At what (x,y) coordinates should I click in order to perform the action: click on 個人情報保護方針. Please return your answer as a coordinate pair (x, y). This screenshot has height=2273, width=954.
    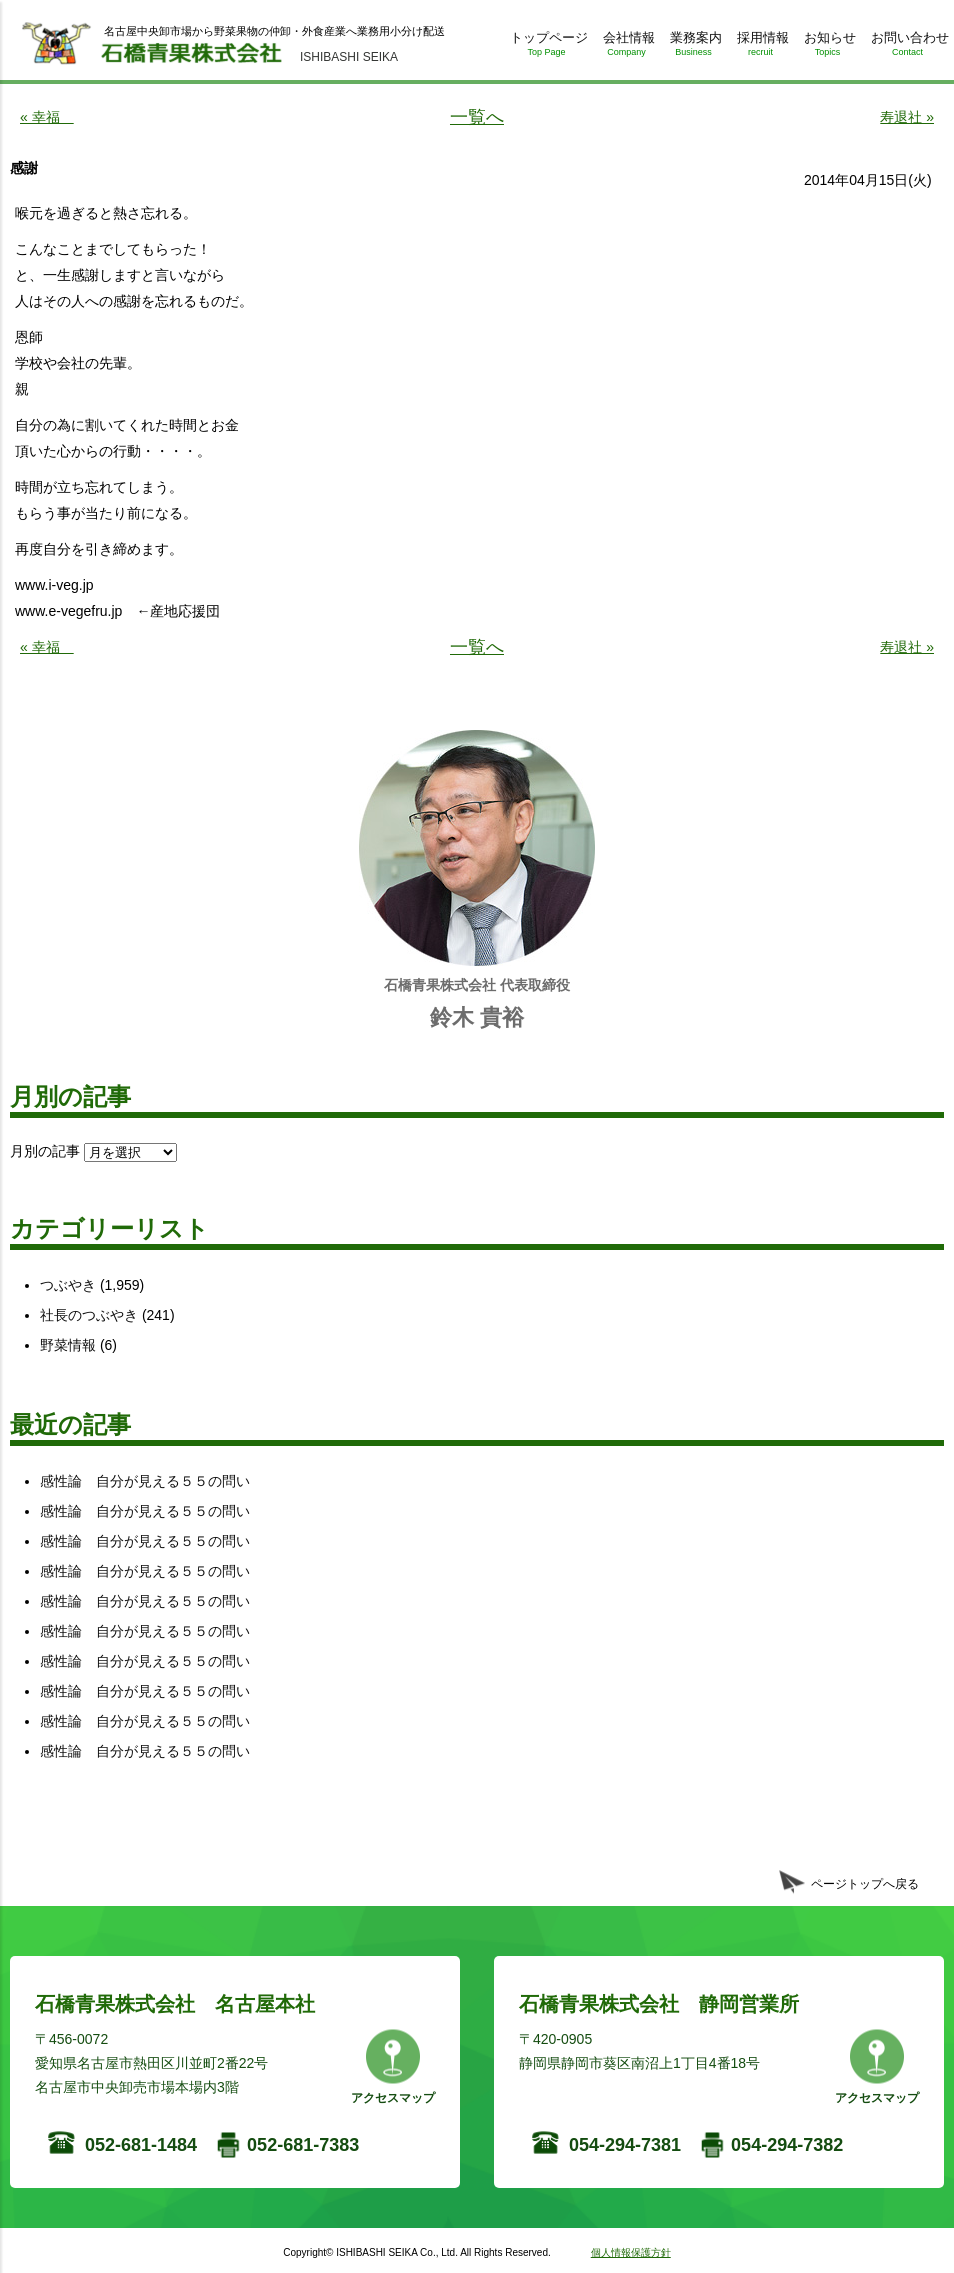
    Looking at the image, I should click on (631, 2252).